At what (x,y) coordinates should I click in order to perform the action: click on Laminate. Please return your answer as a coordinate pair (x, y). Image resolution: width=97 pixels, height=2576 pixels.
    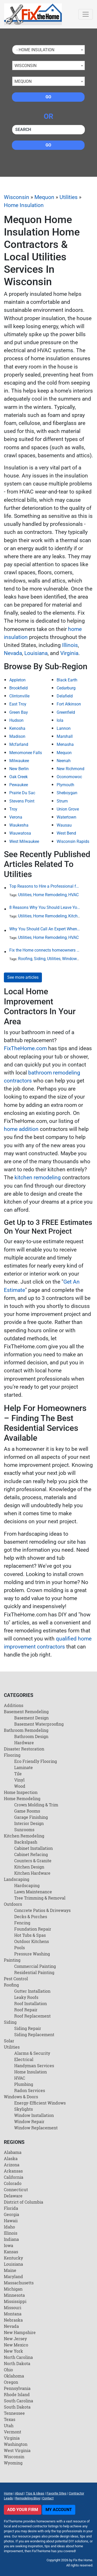
    Looking at the image, I should click on (23, 1767).